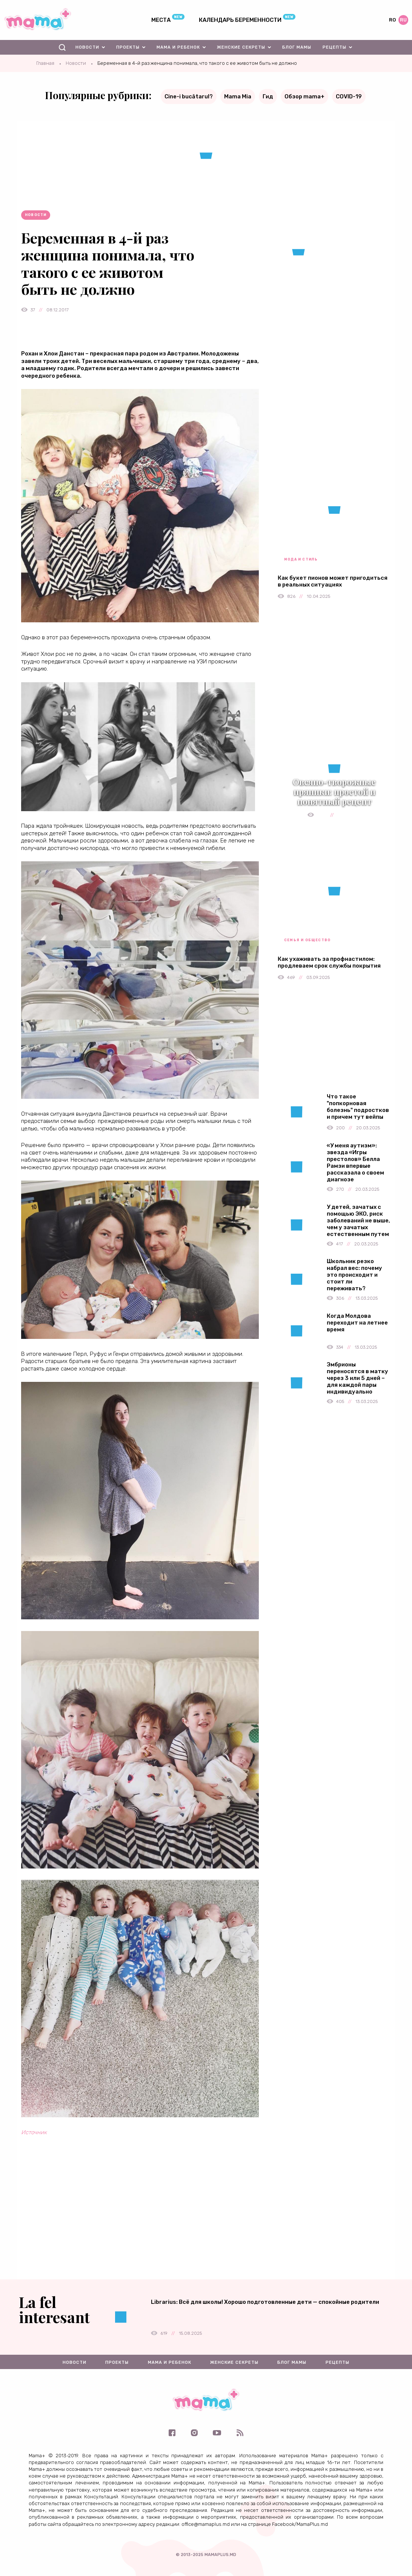  I want to click on Рецепты, so click(334, 47).